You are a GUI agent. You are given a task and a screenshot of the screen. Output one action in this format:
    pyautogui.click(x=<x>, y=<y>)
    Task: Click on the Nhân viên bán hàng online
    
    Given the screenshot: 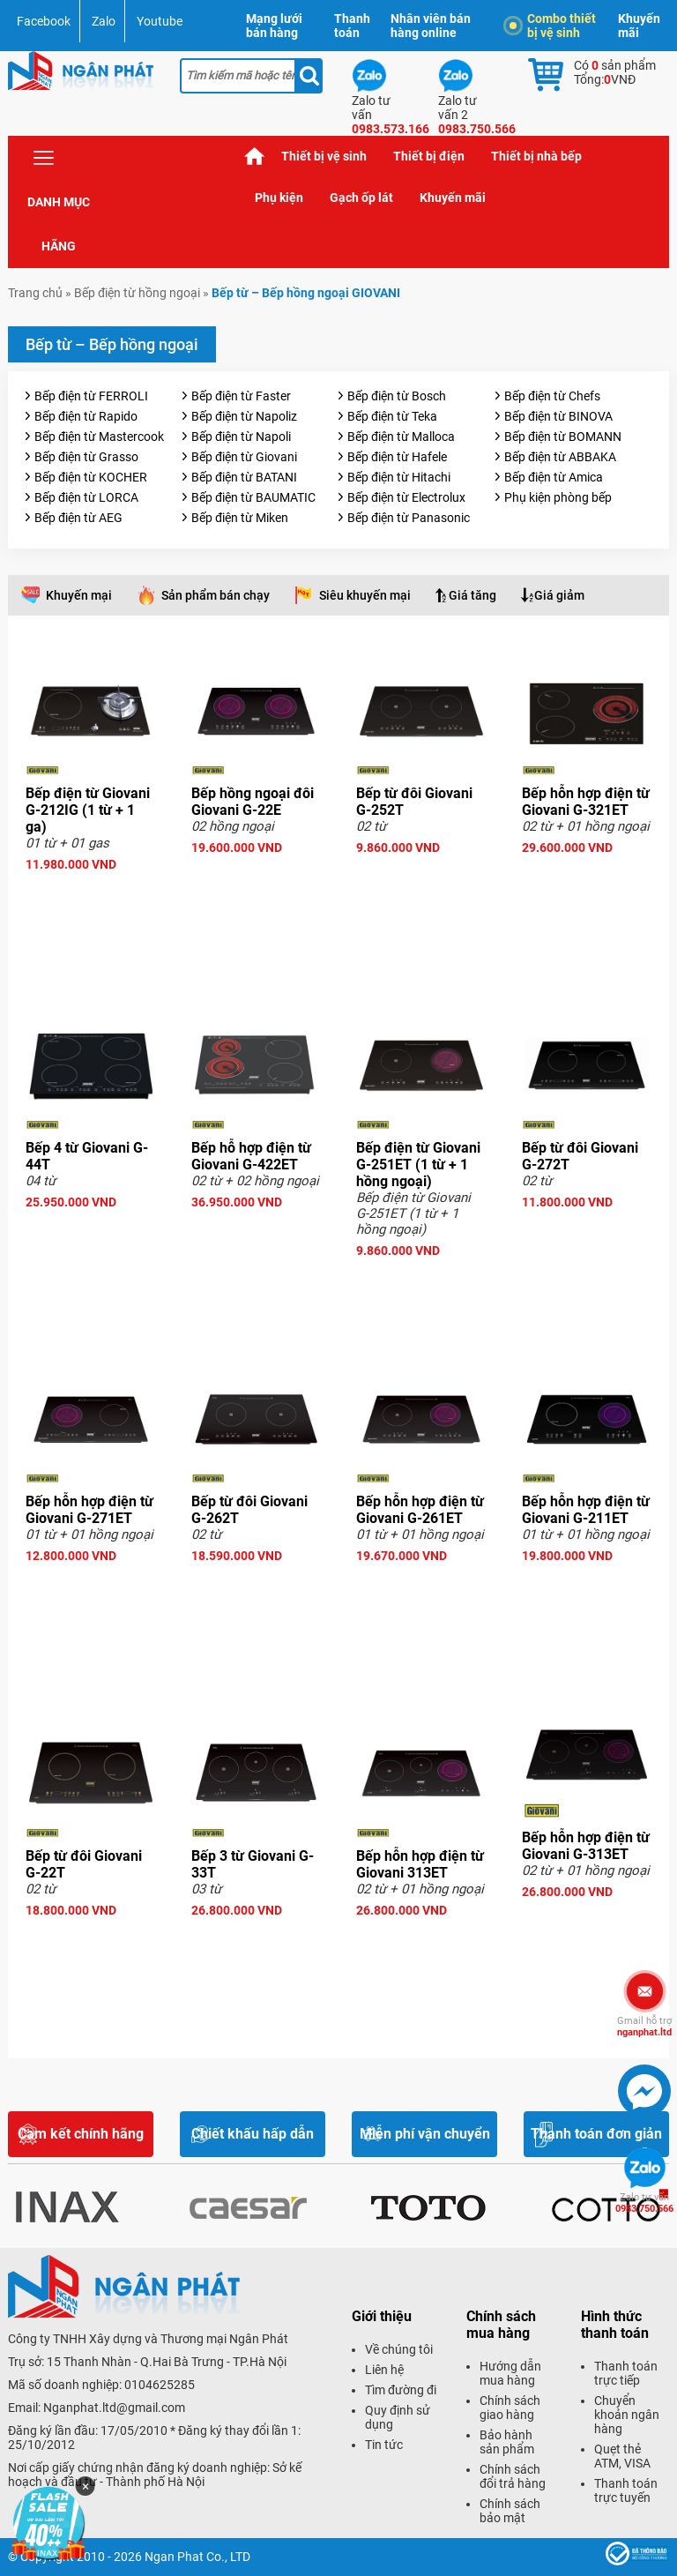 What is the action you would take?
    pyautogui.click(x=431, y=25)
    